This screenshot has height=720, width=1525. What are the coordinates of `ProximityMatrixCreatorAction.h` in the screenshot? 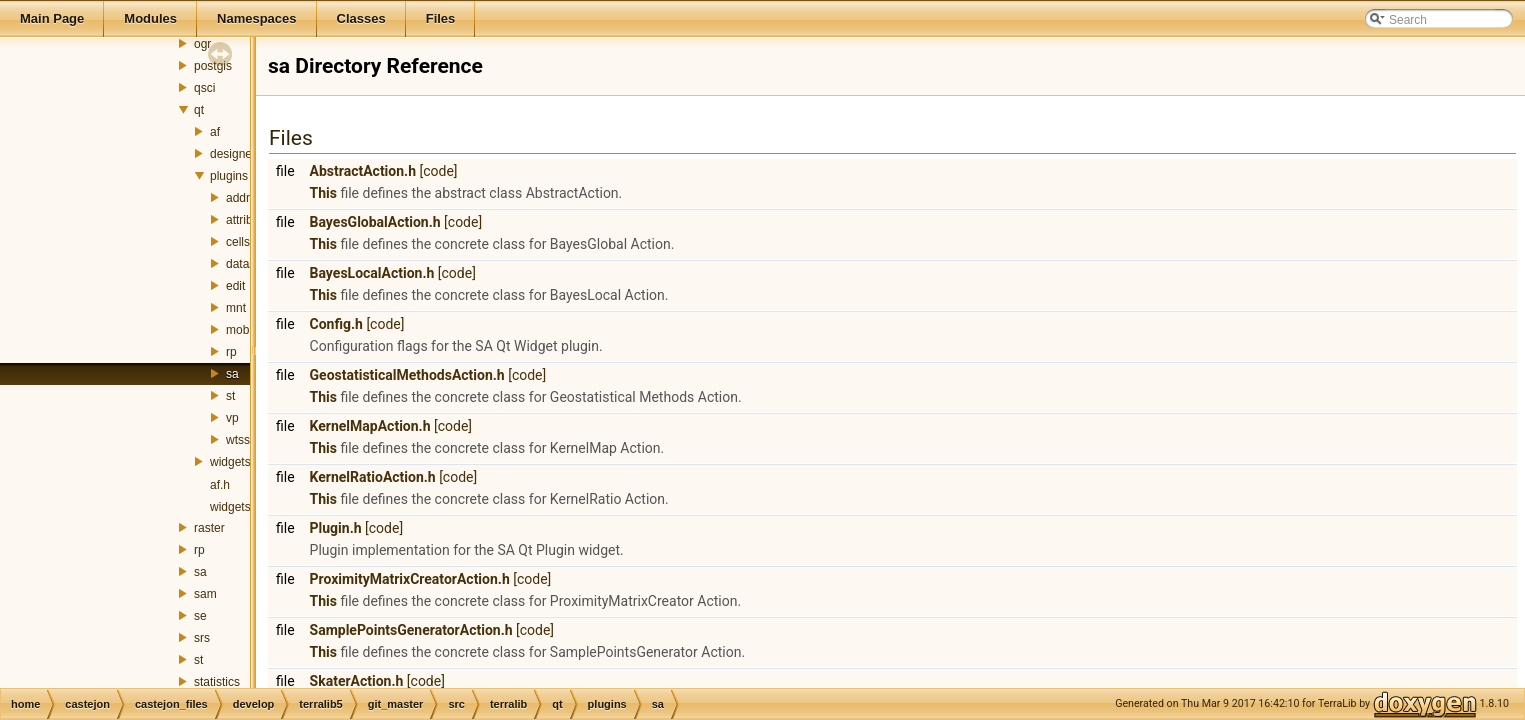 It's located at (410, 579).